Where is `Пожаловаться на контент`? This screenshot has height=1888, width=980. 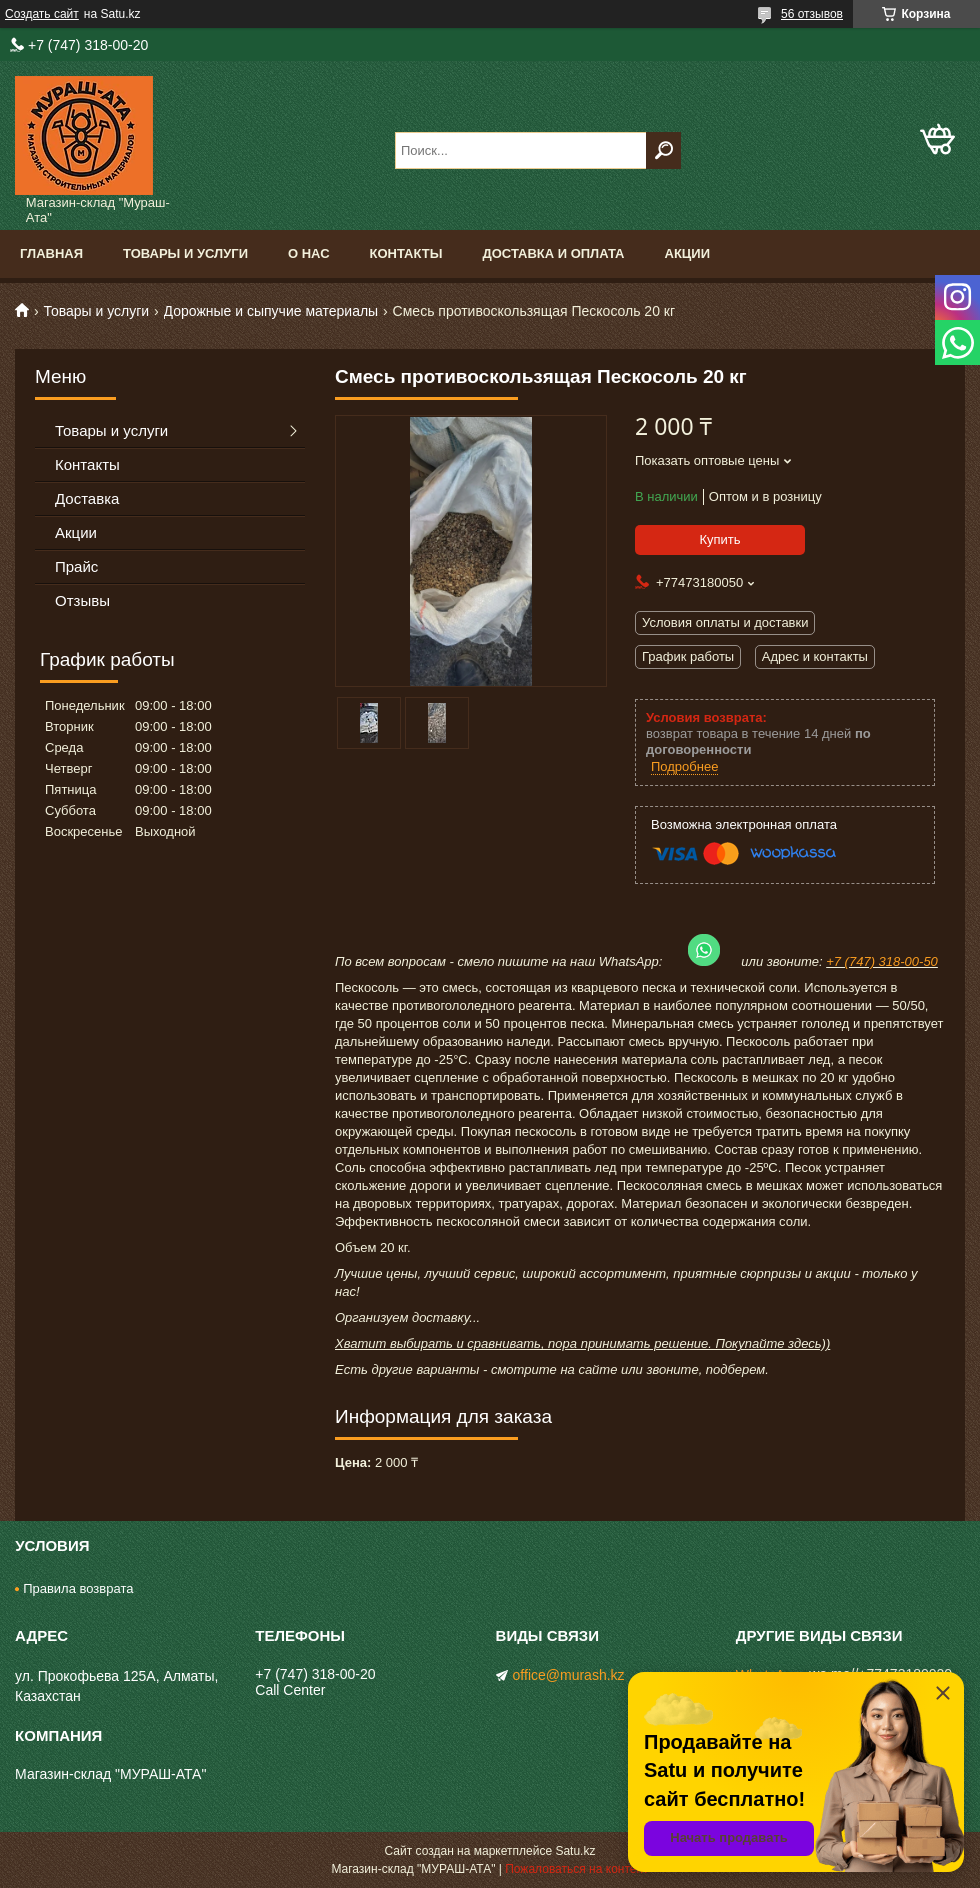 Пожаловаться на контент is located at coordinates (576, 1869).